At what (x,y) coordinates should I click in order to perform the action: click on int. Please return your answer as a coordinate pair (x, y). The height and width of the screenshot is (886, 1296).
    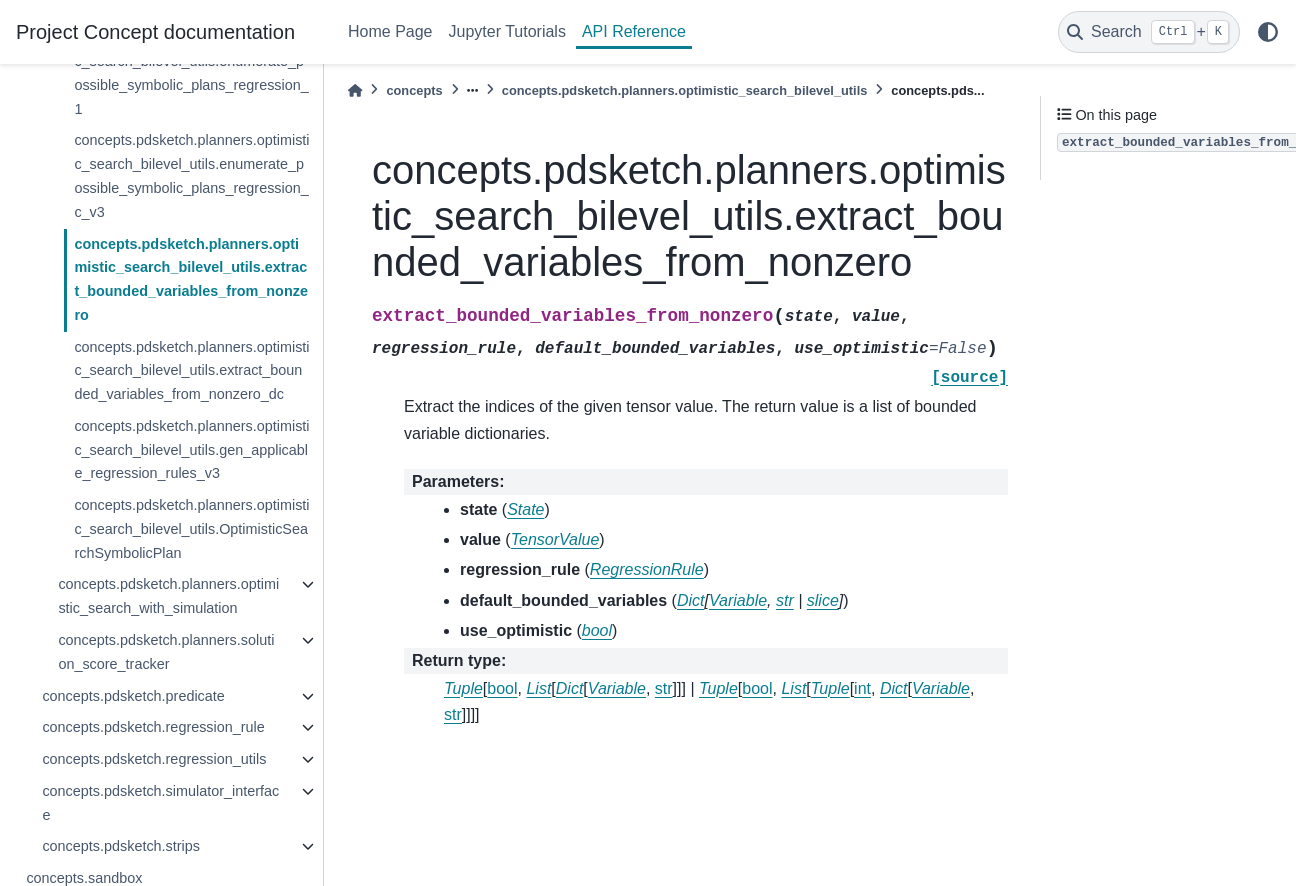
    Looking at the image, I should click on (862, 688).